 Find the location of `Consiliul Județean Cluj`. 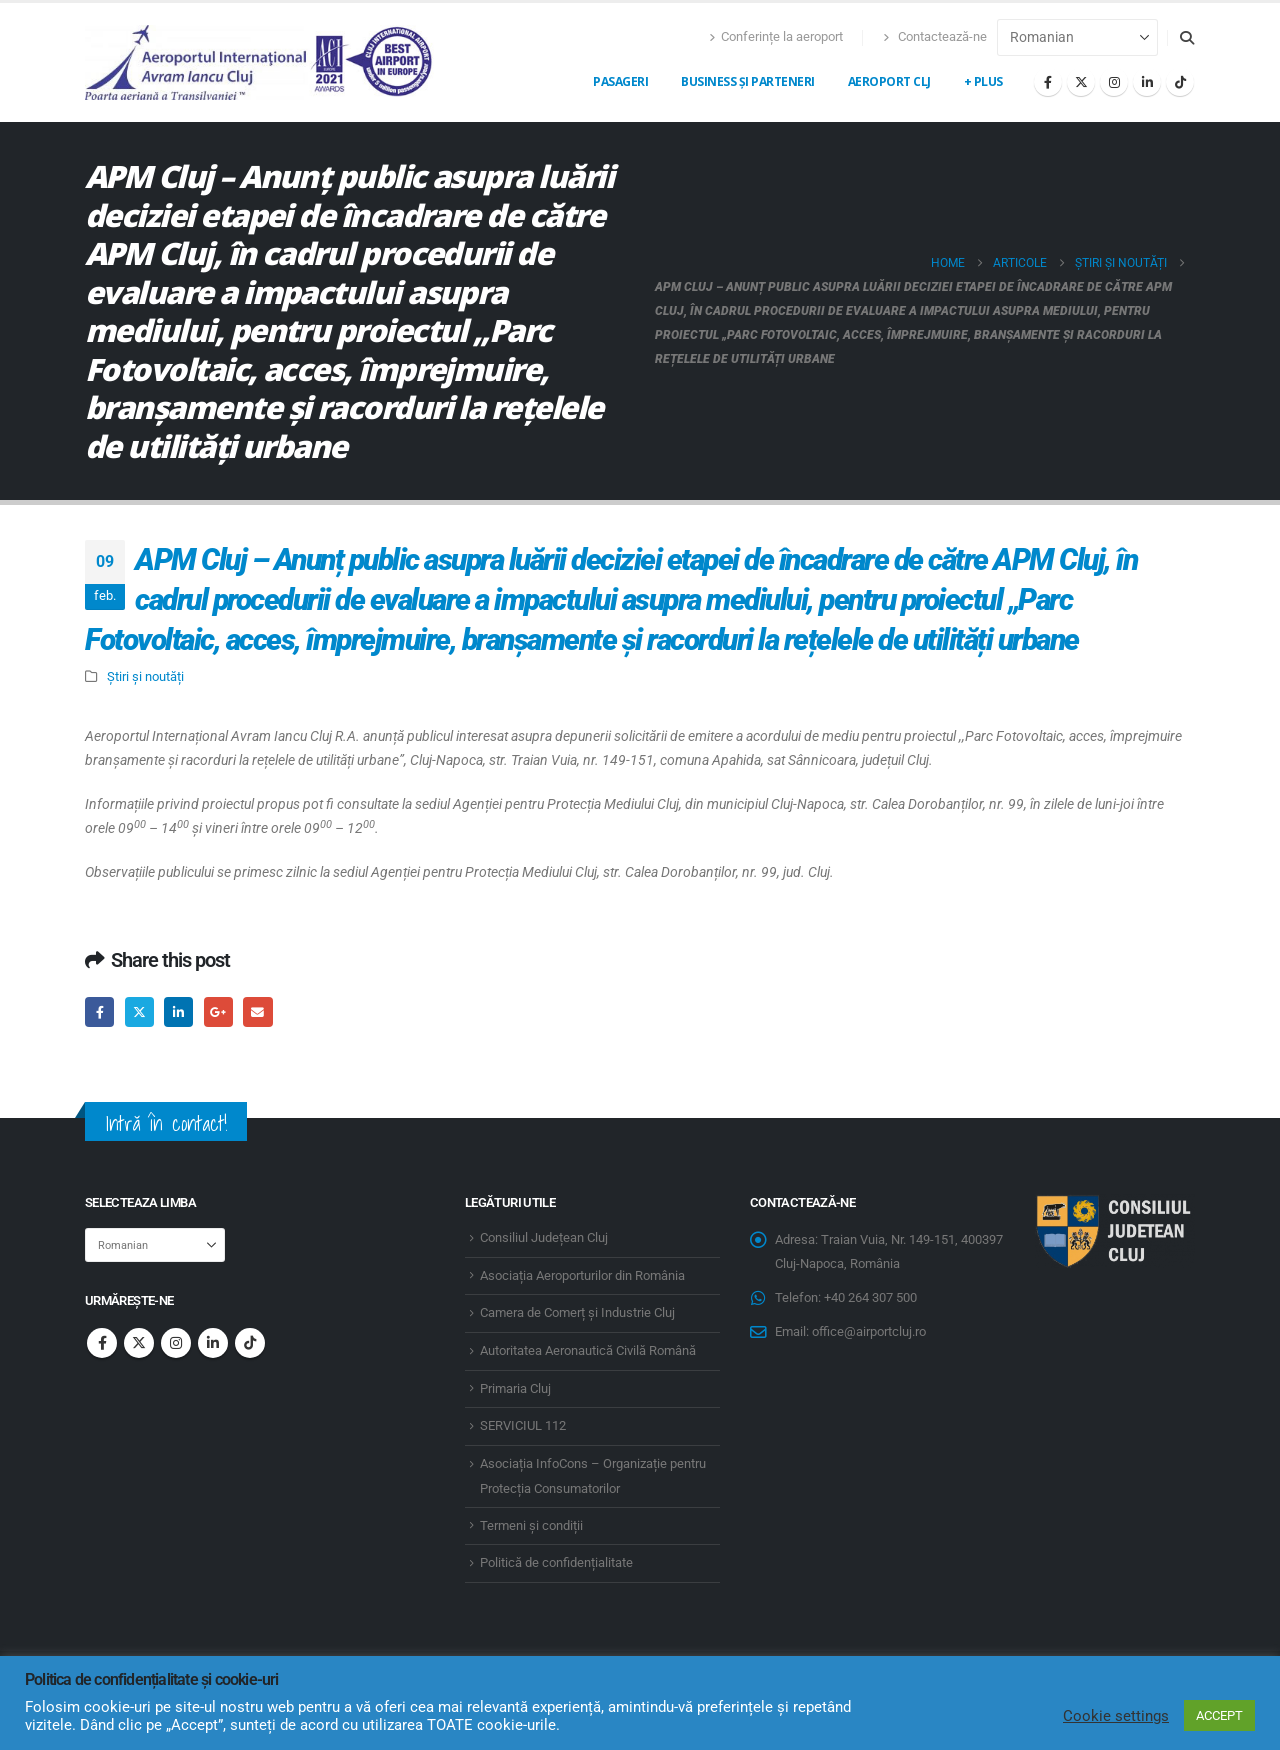

Consiliul Județean Cluj is located at coordinates (544, 1237).